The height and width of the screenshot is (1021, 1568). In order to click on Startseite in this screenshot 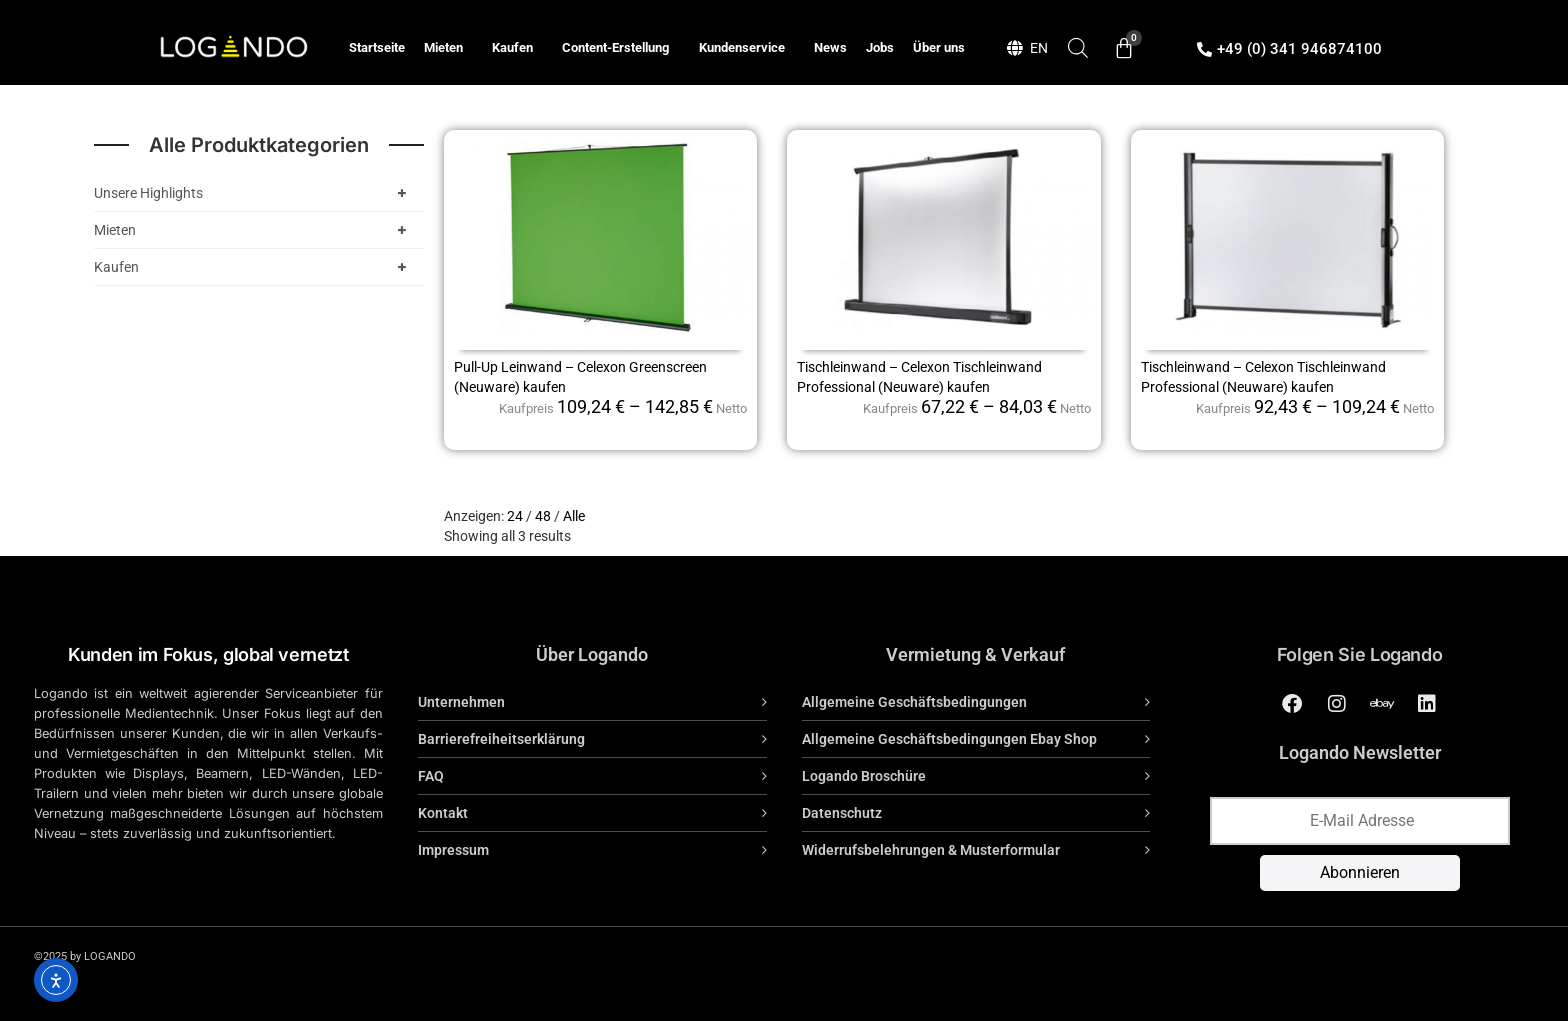, I will do `click(377, 47)`.